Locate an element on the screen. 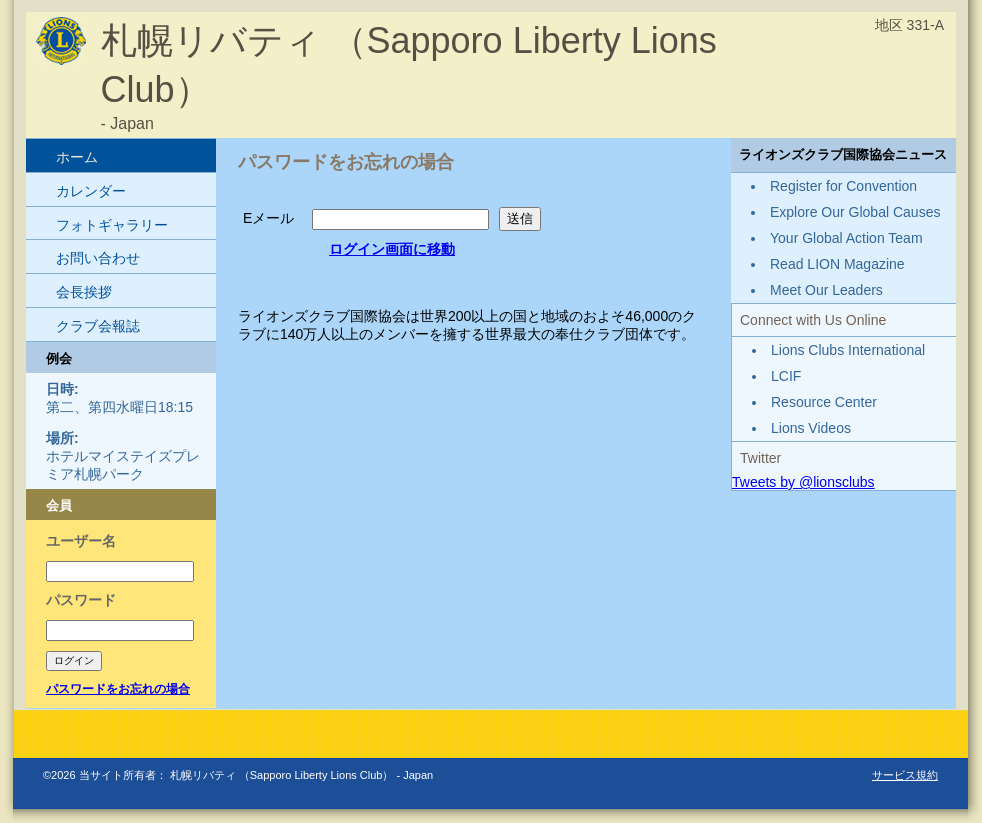  Lions Videos is located at coordinates (811, 428).